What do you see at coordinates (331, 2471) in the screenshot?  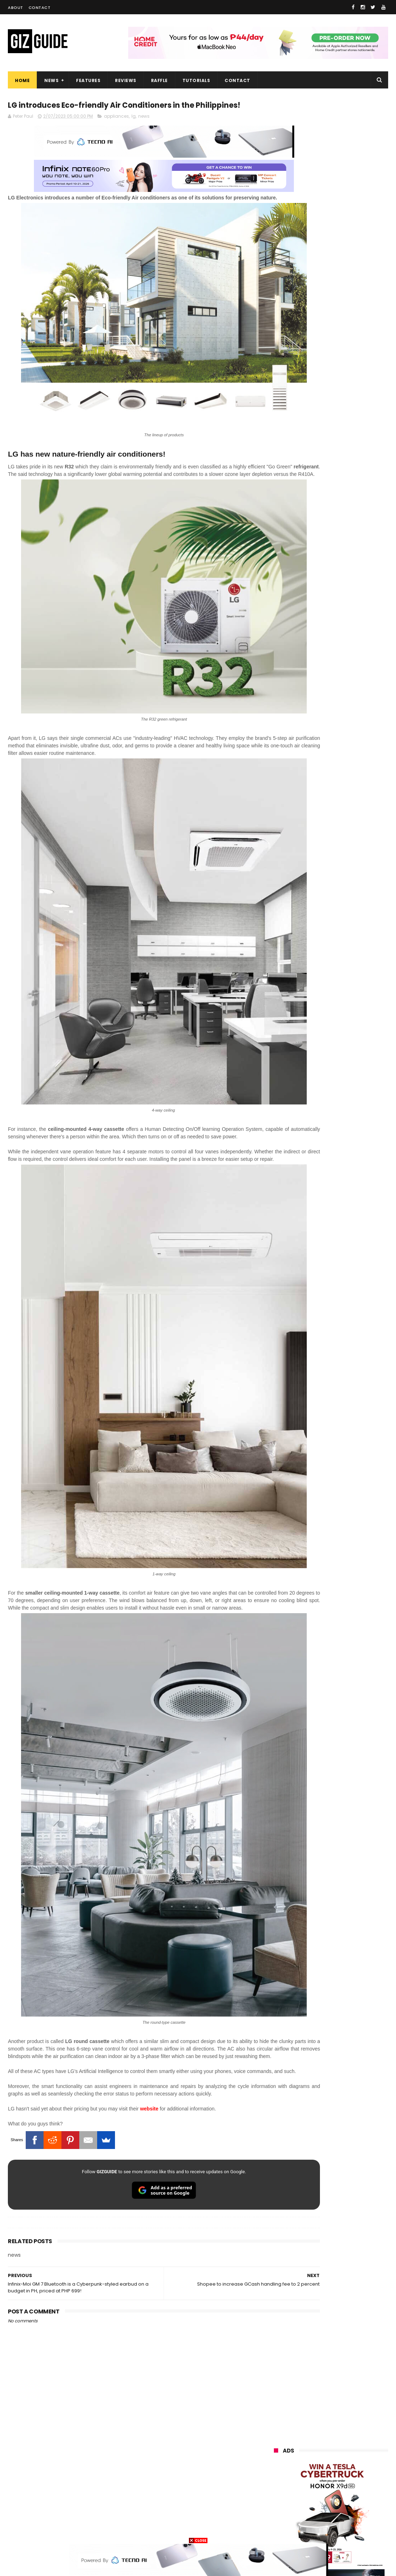 I see `doogee` at bounding box center [331, 2471].